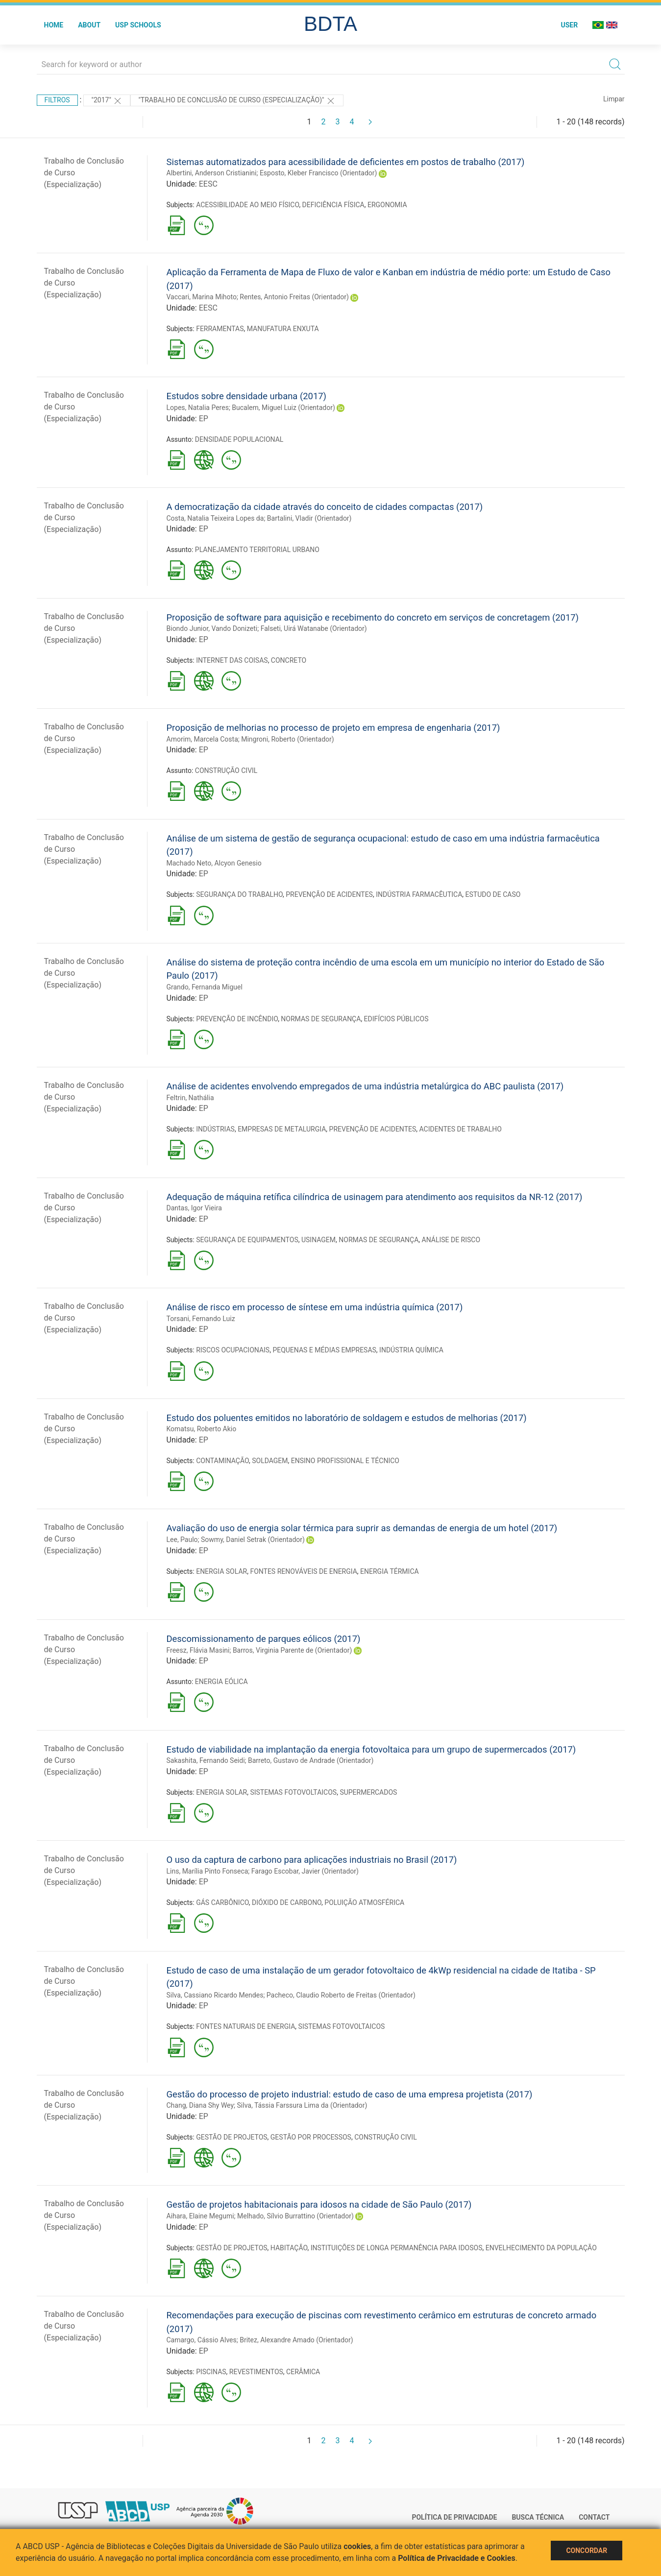  I want to click on Camargo, Cássio Alves, so click(202, 2340).